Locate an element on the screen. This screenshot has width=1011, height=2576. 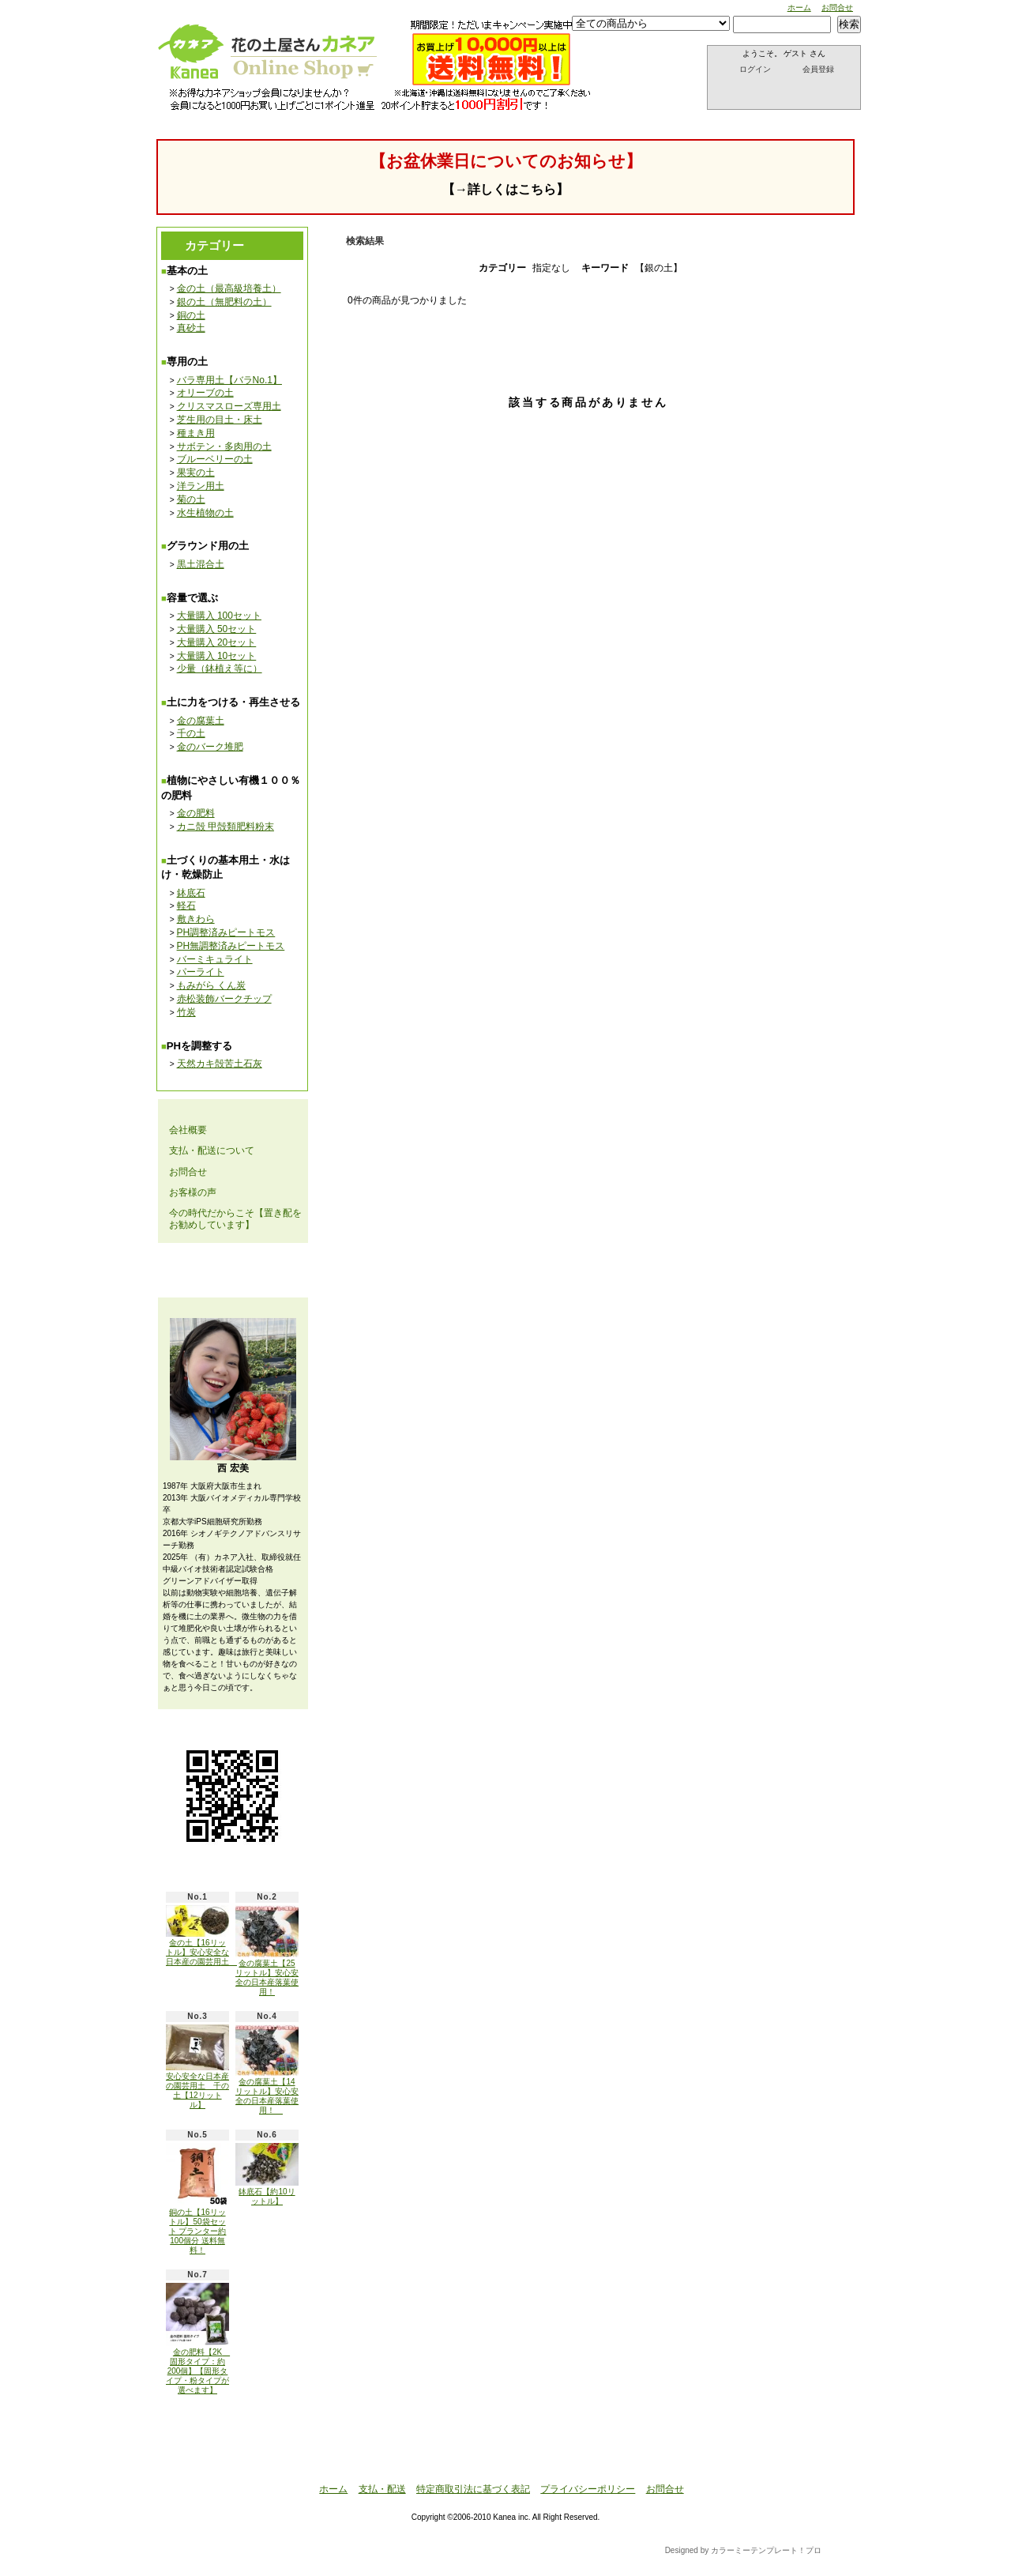
金の肥料 is located at coordinates (196, 813).